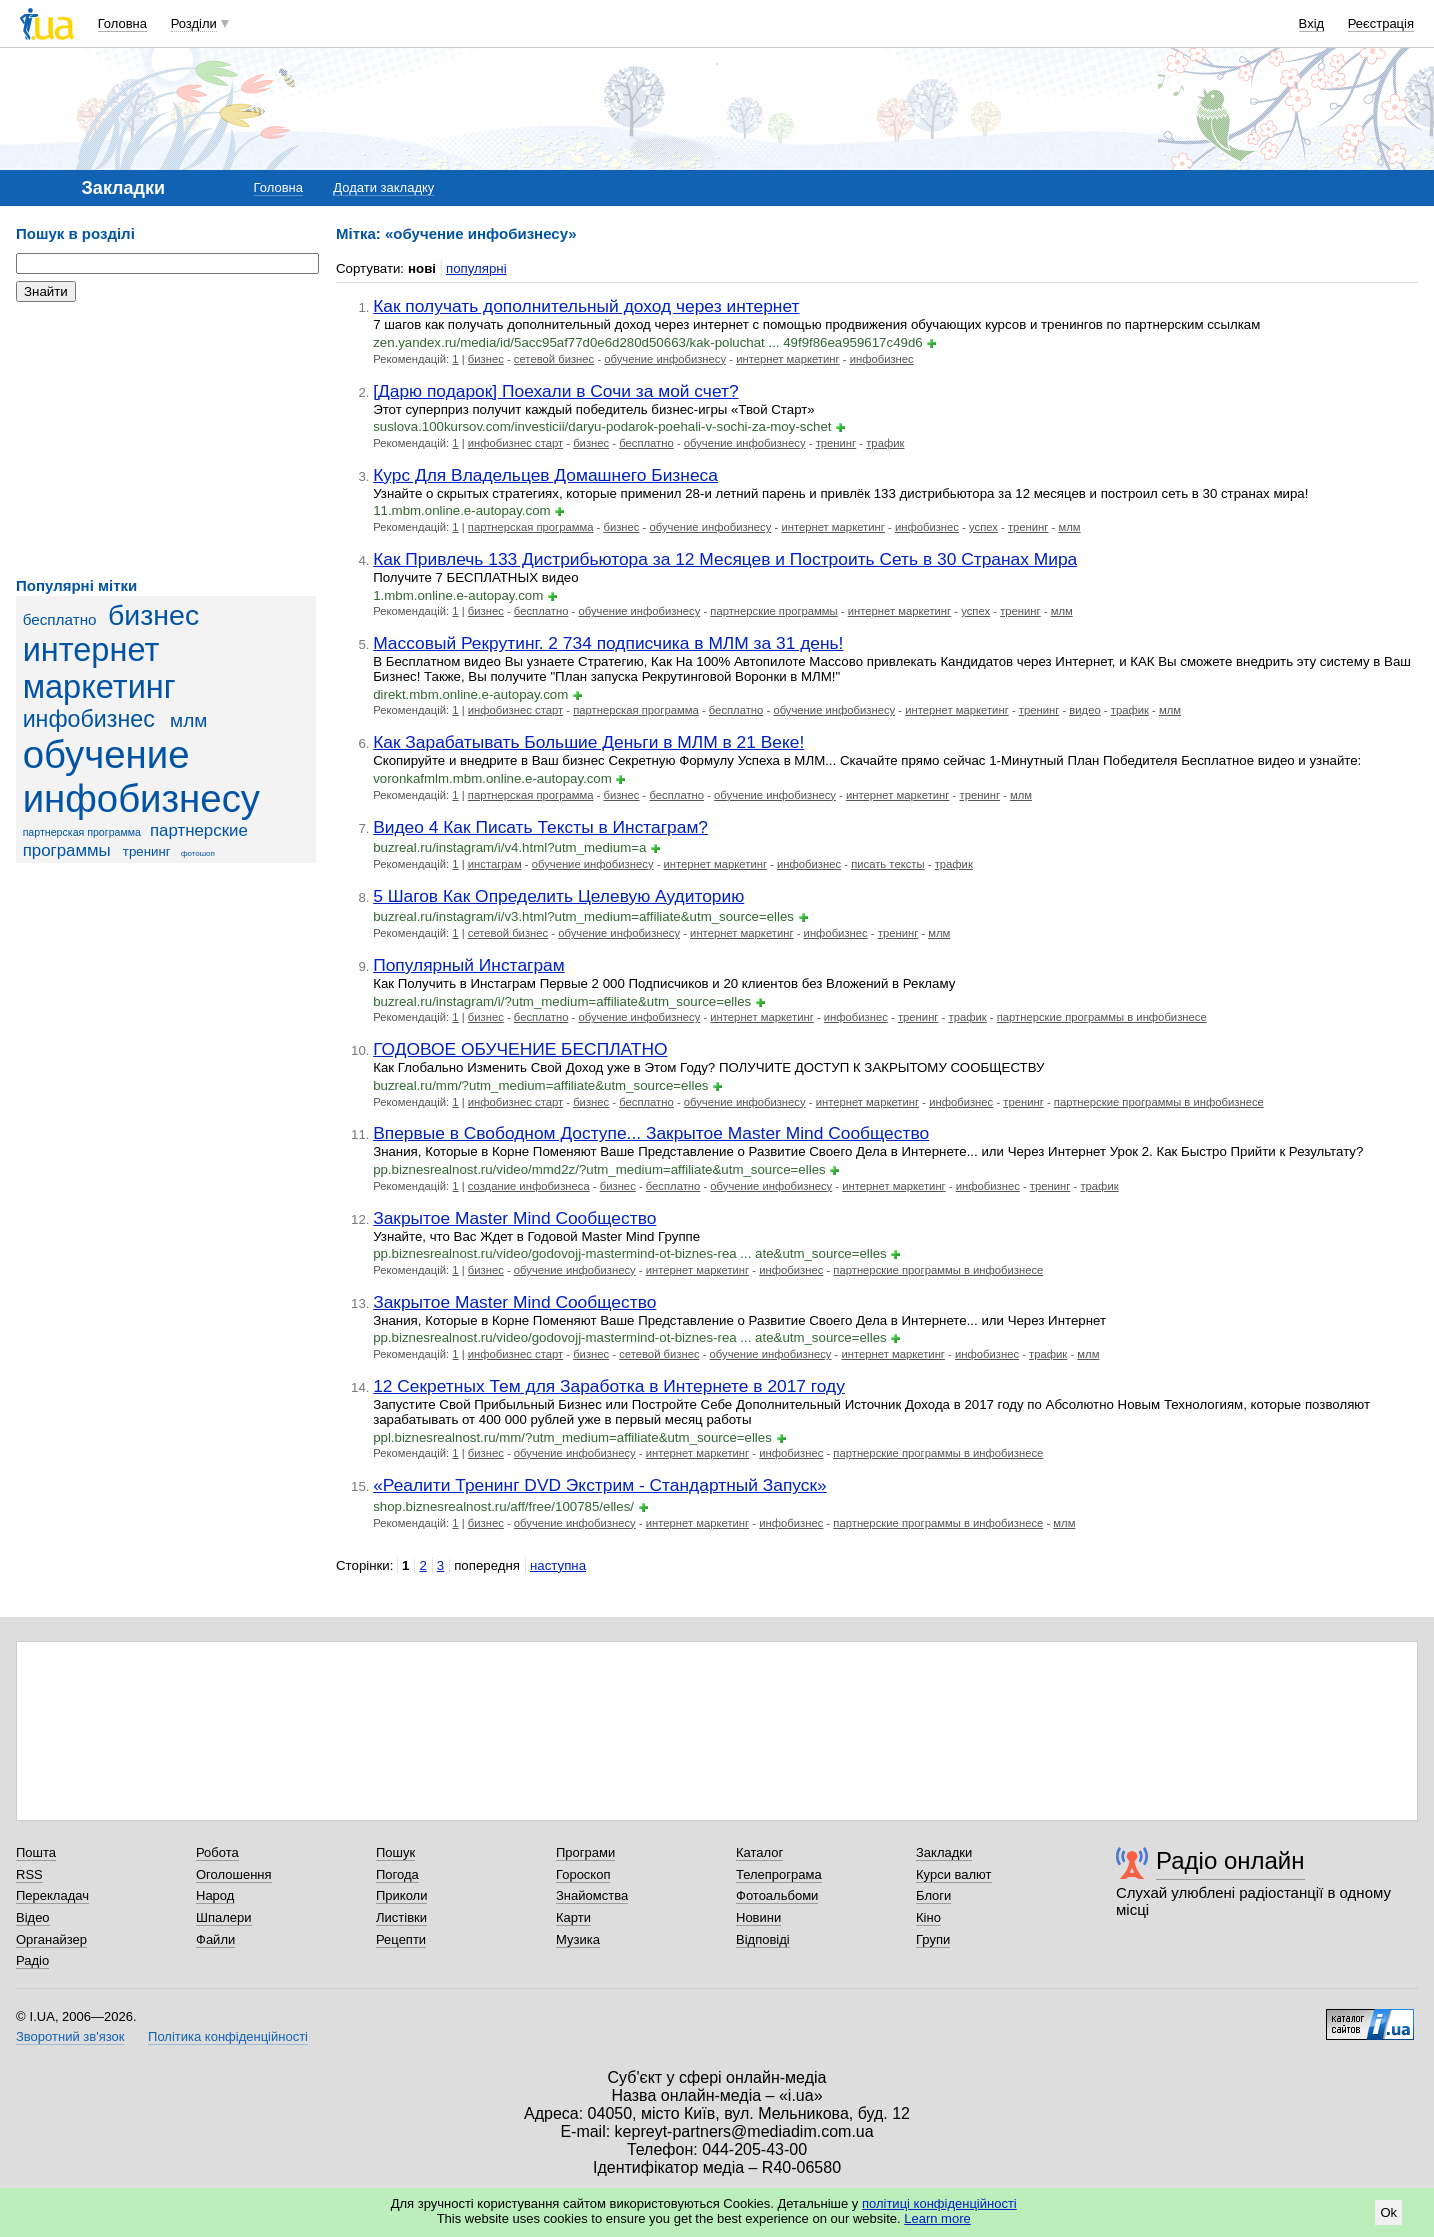 The width and height of the screenshot is (1434, 2237). Describe the element at coordinates (476, 268) in the screenshot. I see `популярні` at that location.